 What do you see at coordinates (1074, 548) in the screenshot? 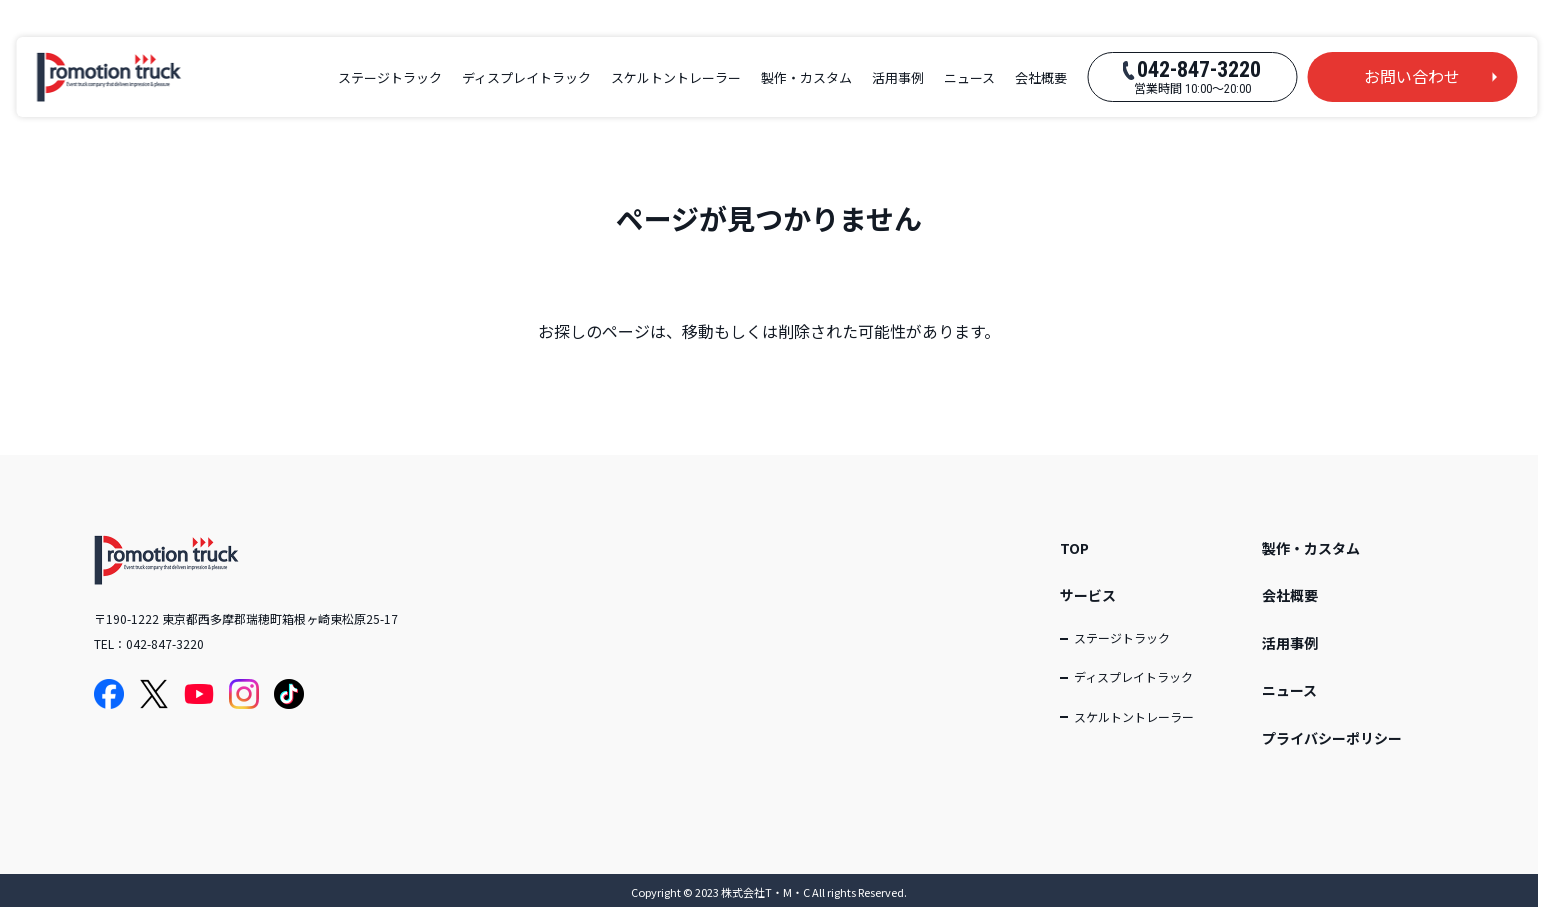
I see `TOP` at bounding box center [1074, 548].